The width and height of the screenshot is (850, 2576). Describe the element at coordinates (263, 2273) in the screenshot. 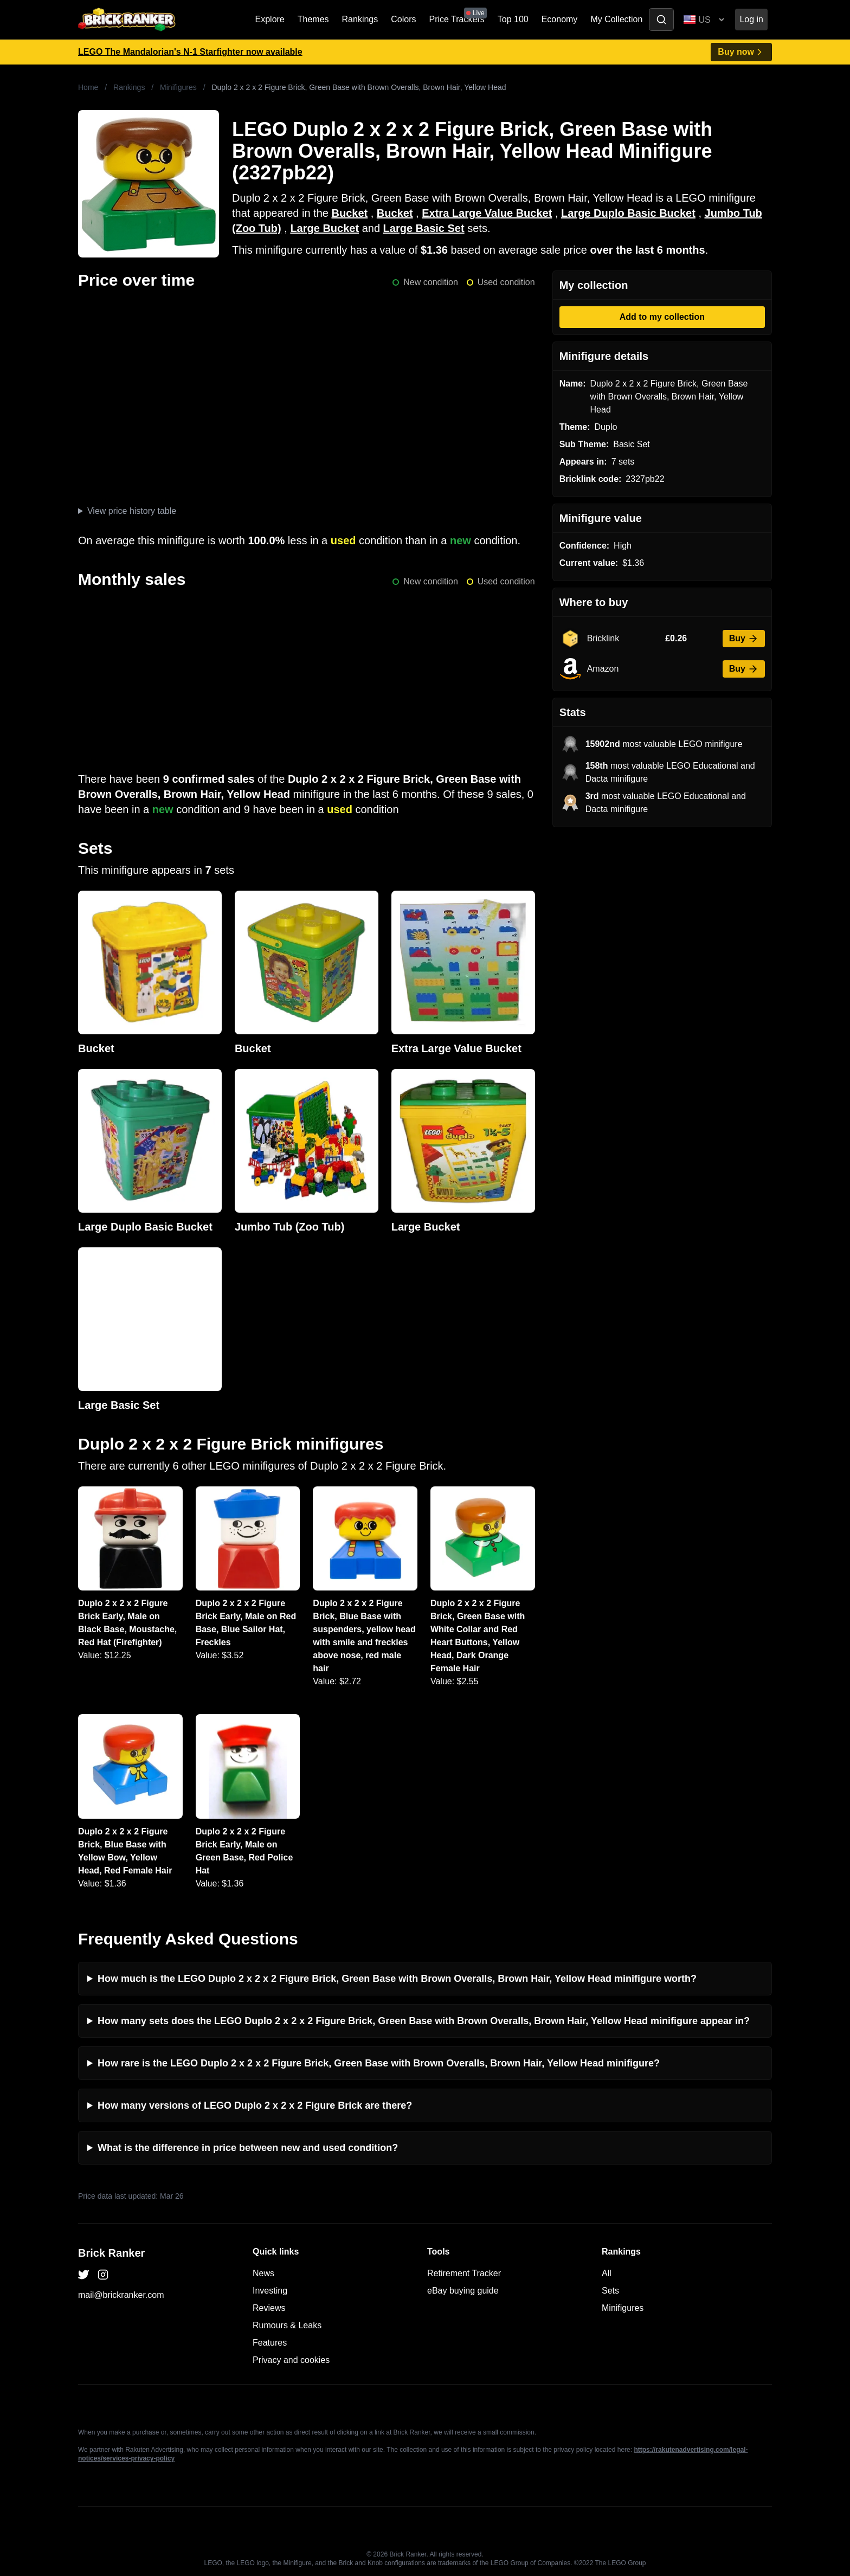

I see `News` at that location.